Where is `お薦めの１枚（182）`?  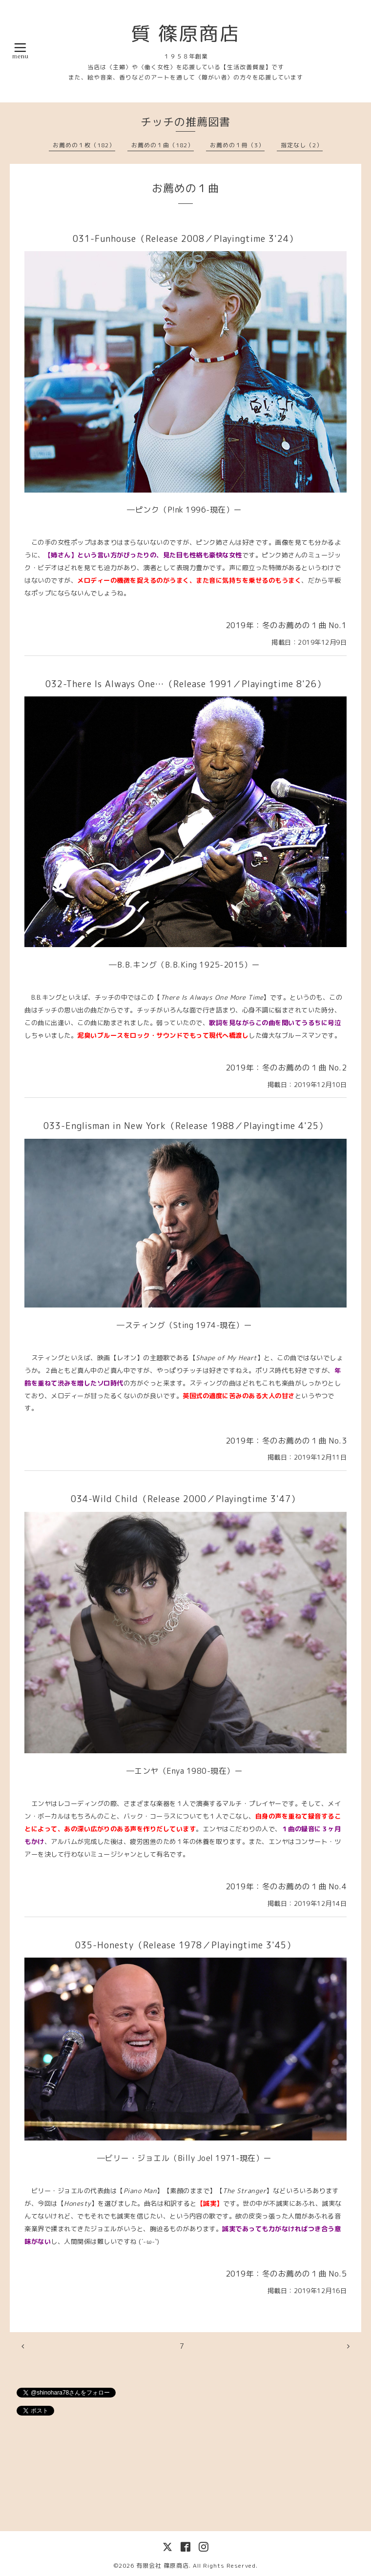 お薦めの１枚（182） is located at coordinates (84, 145).